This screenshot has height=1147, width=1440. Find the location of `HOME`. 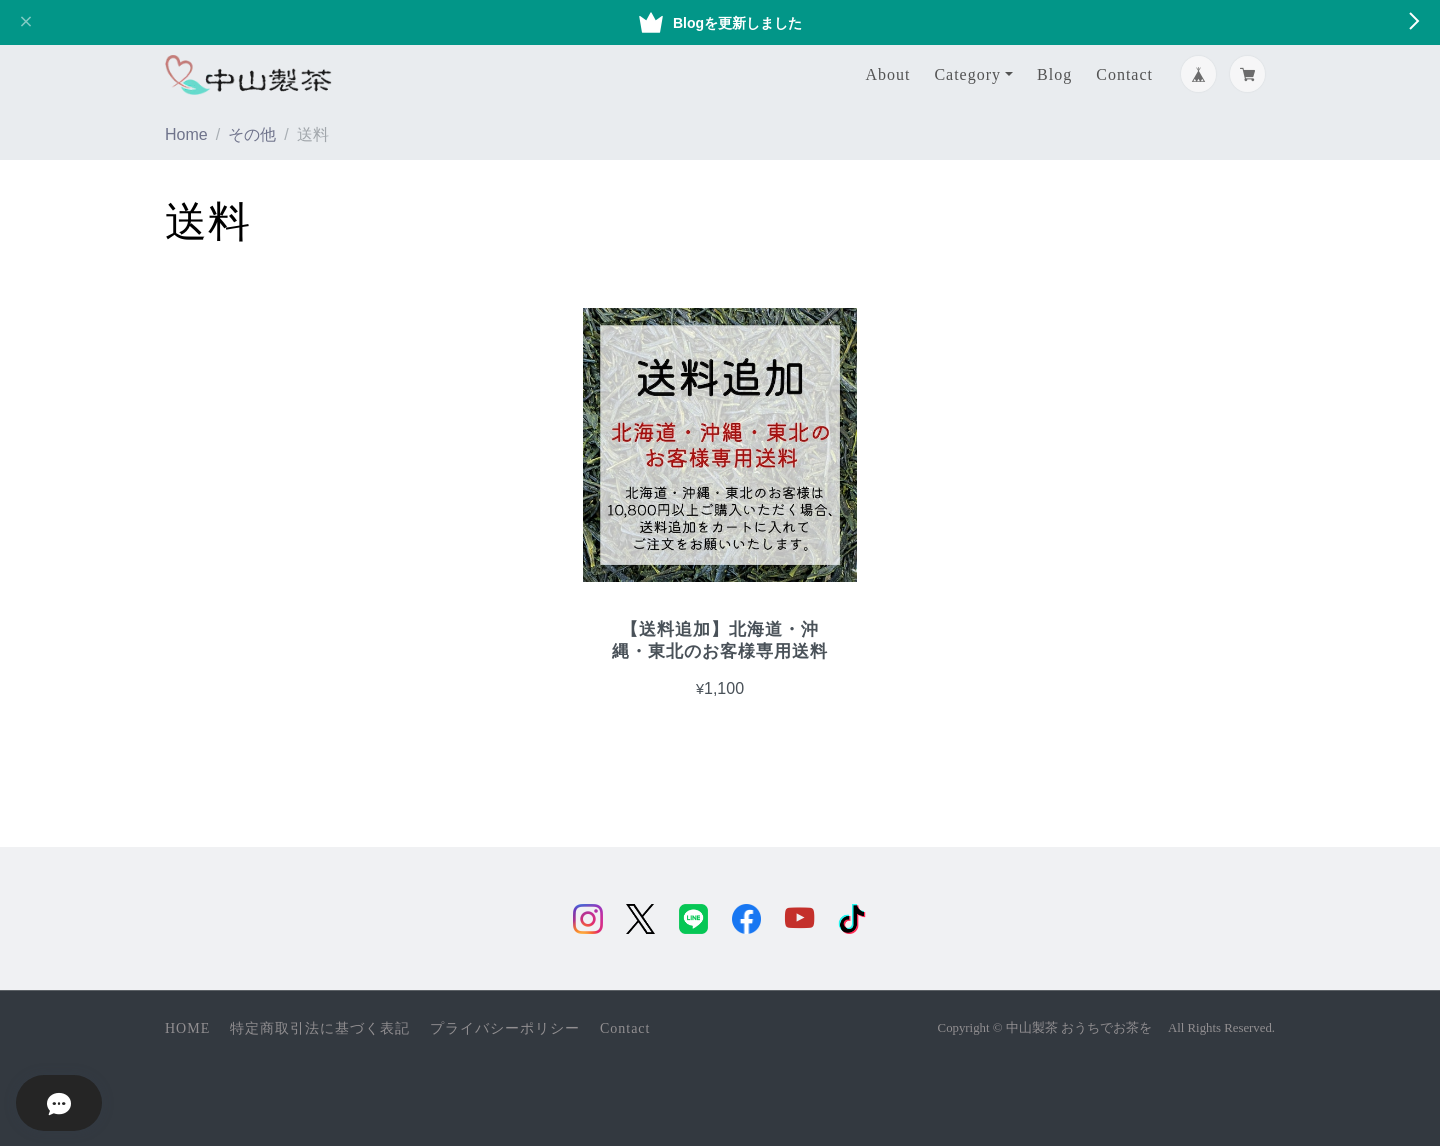

HOME is located at coordinates (187, 1029).